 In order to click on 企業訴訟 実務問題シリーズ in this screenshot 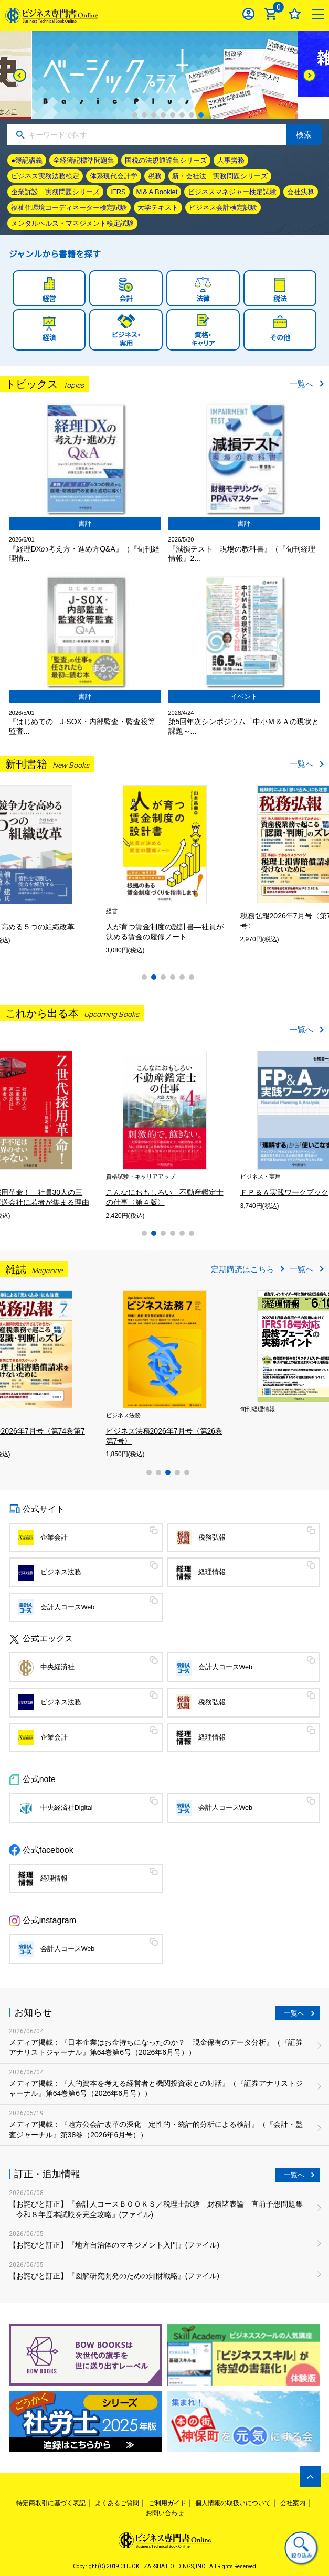, I will do `click(55, 192)`.